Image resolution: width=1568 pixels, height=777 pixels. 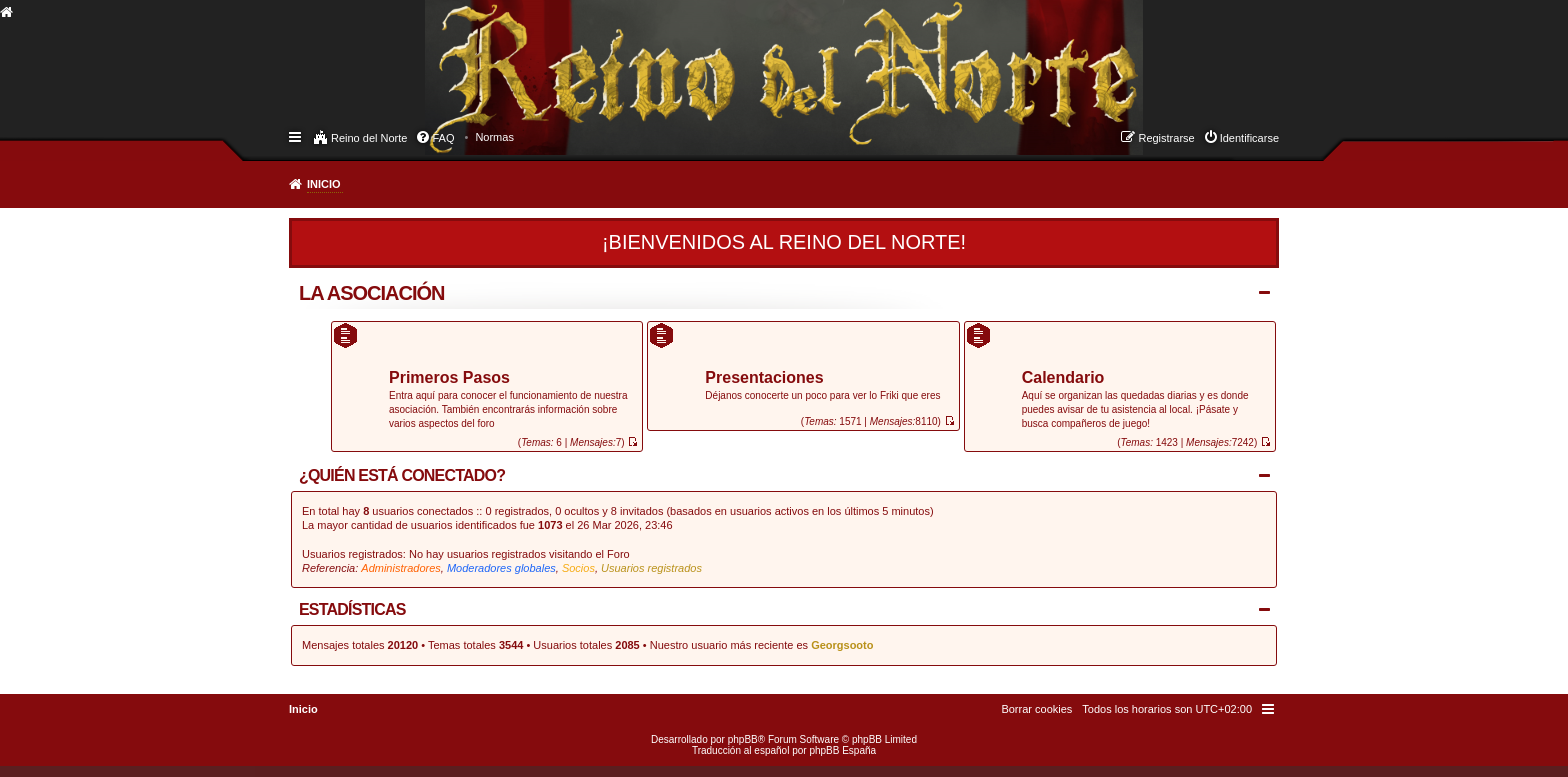 What do you see at coordinates (449, 378) in the screenshot?
I see `Primeros Pasos` at bounding box center [449, 378].